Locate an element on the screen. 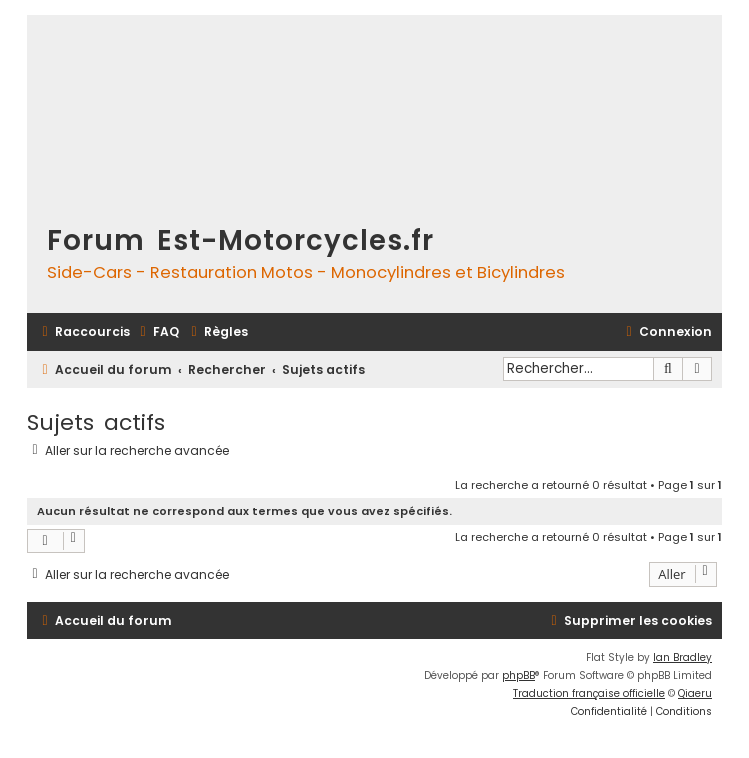  Qiaeru is located at coordinates (695, 693).